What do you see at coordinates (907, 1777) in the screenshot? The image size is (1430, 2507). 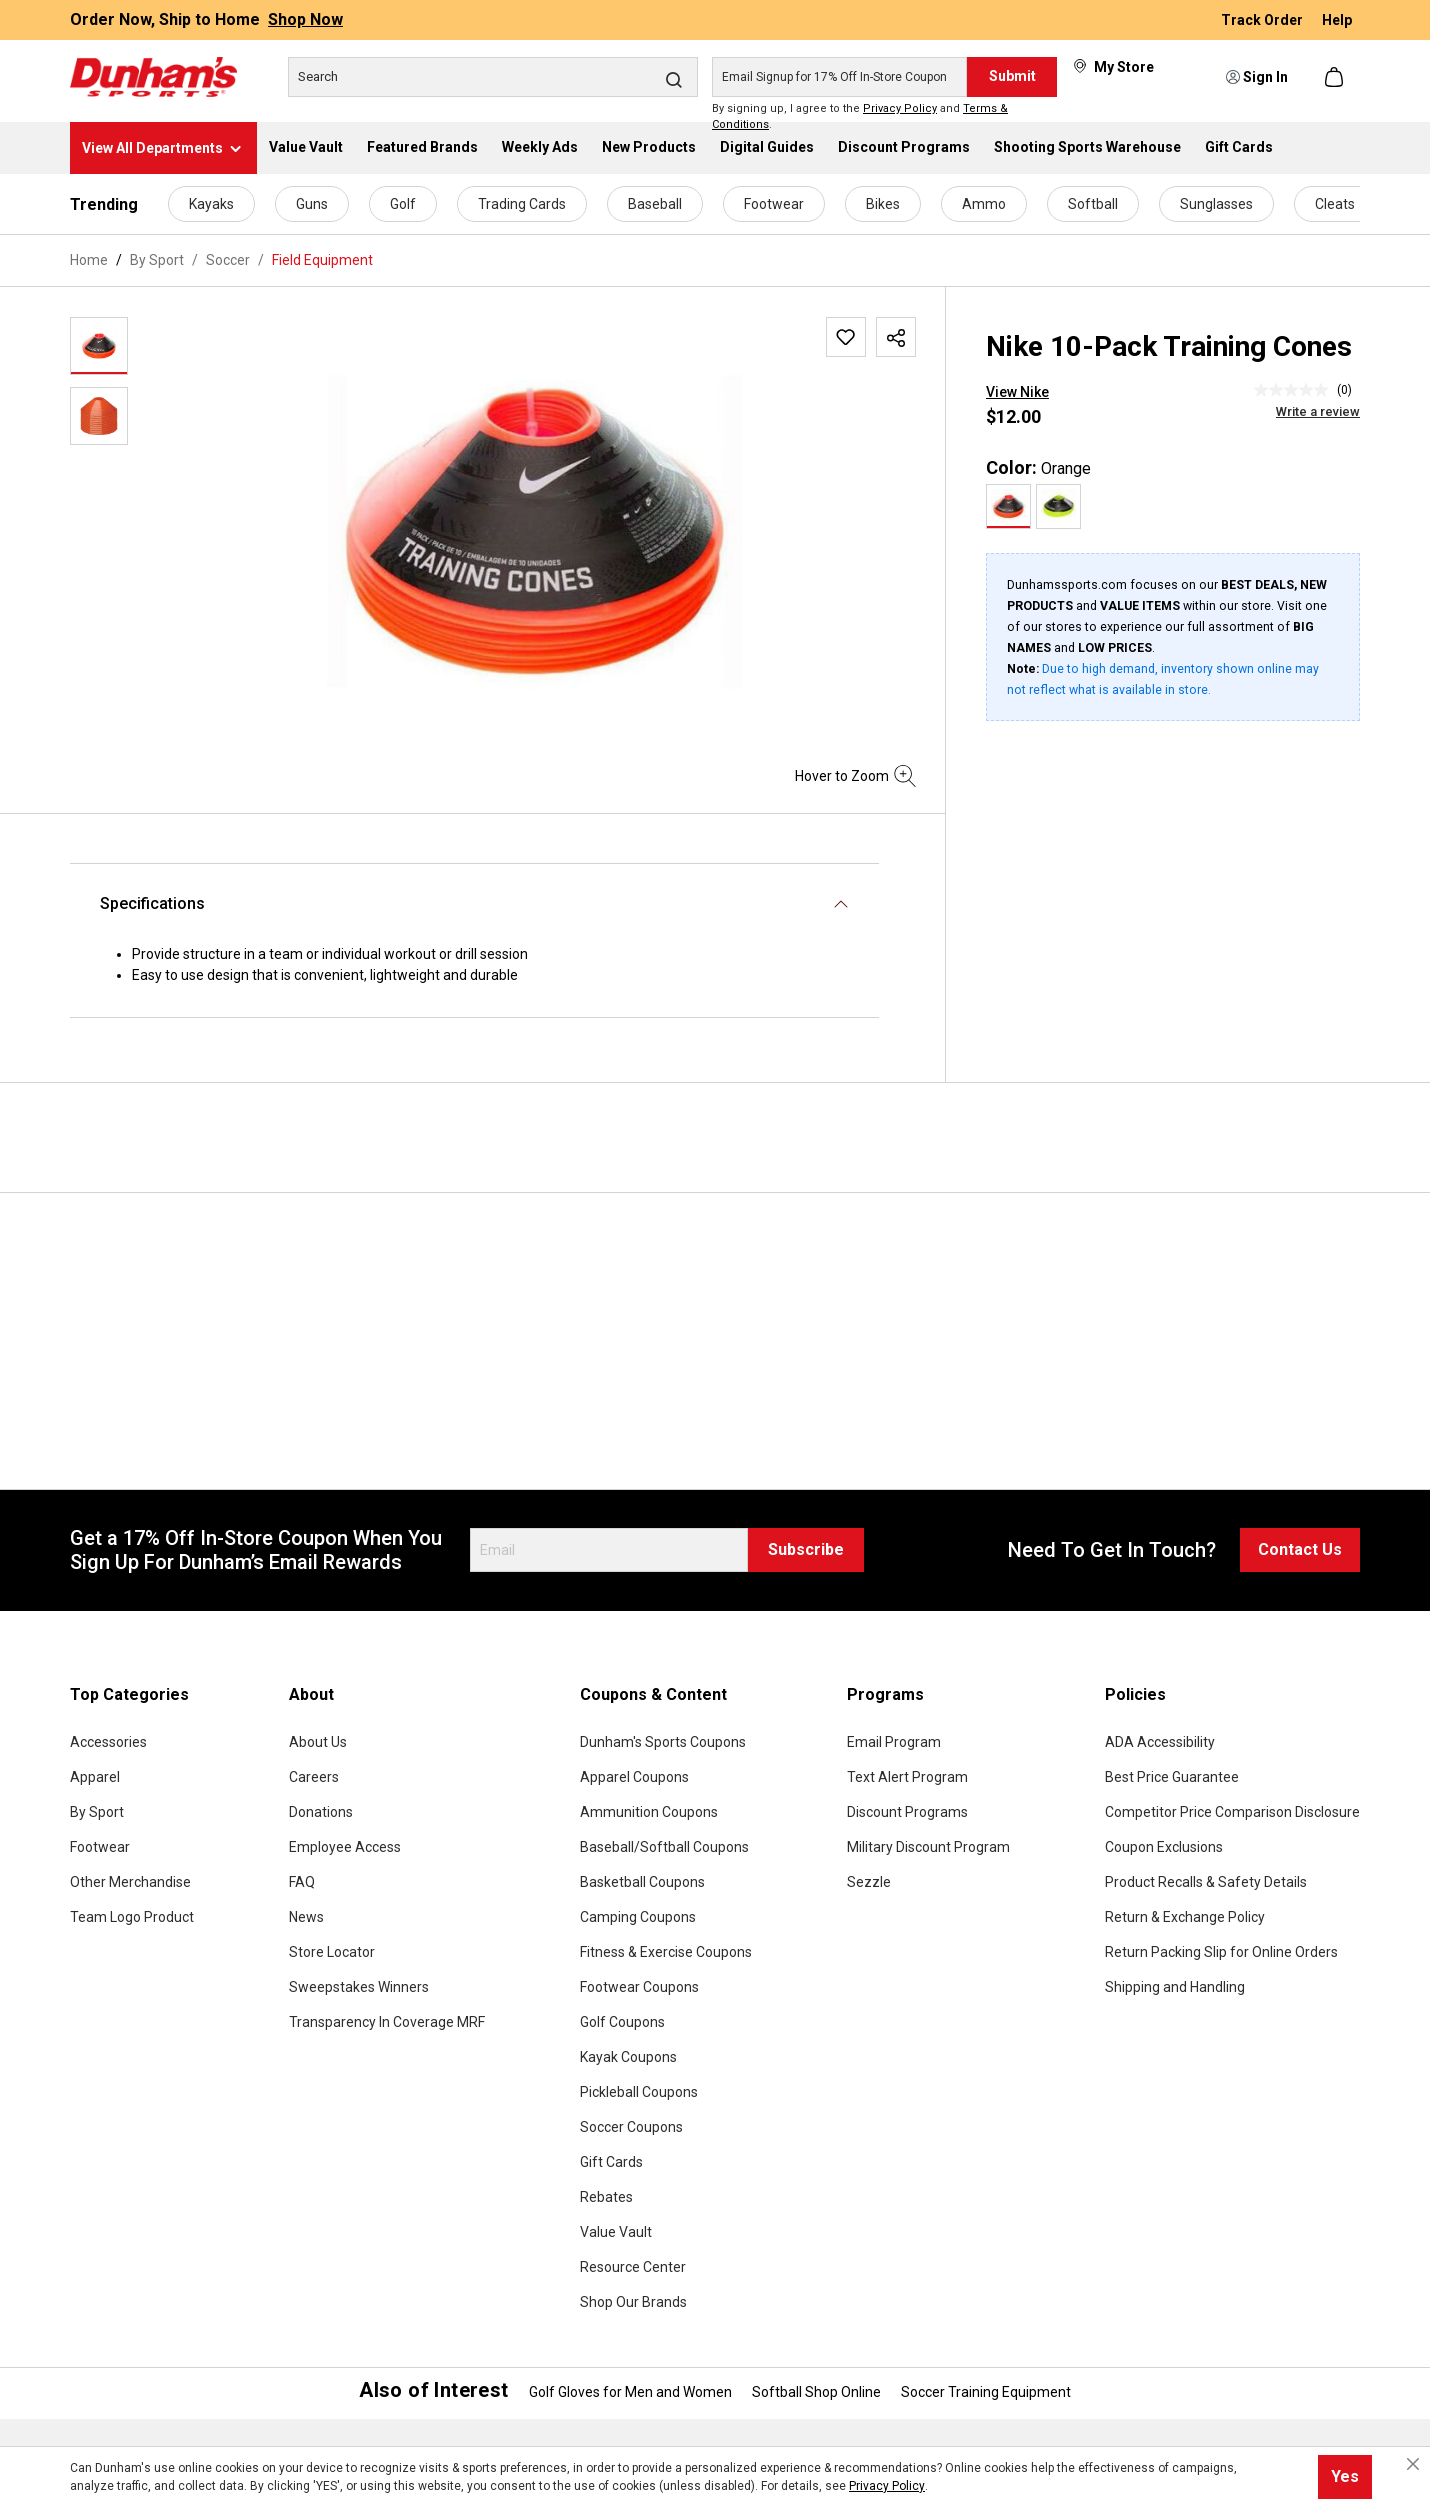 I see `Text Alert Program` at bounding box center [907, 1777].